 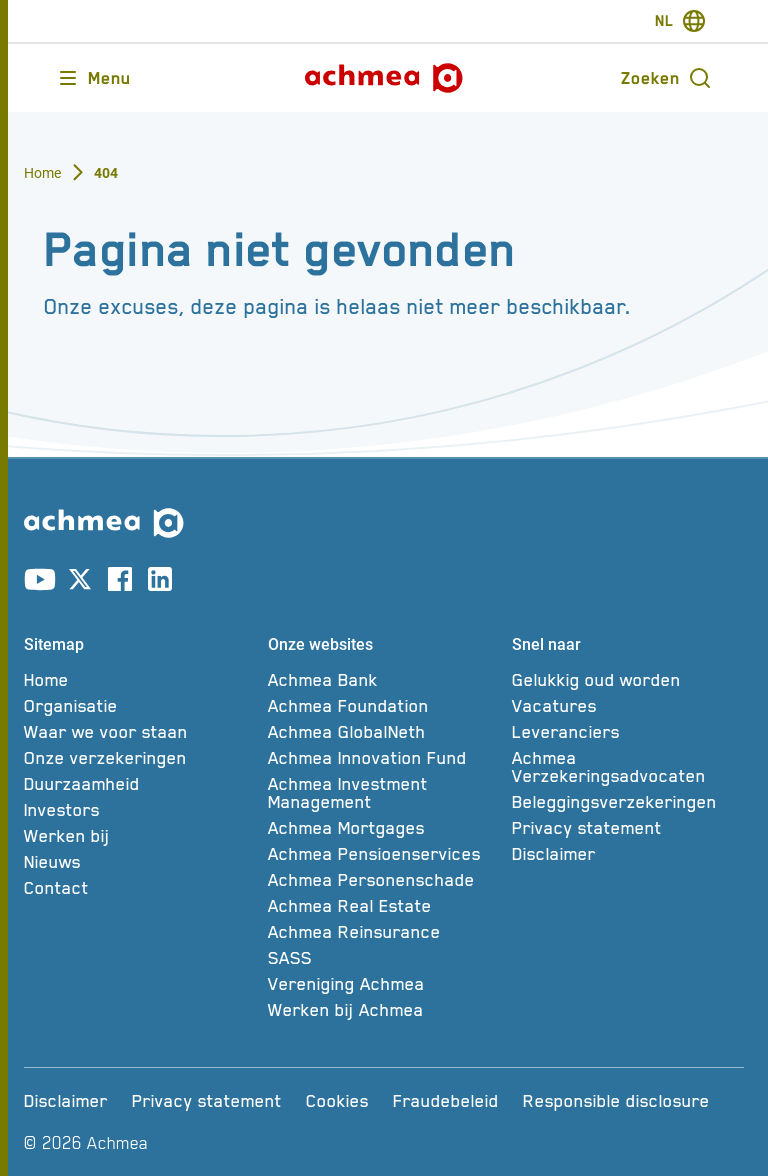 What do you see at coordinates (384, 732) in the screenshot?
I see `[Achmea GlobalNeth]` at bounding box center [384, 732].